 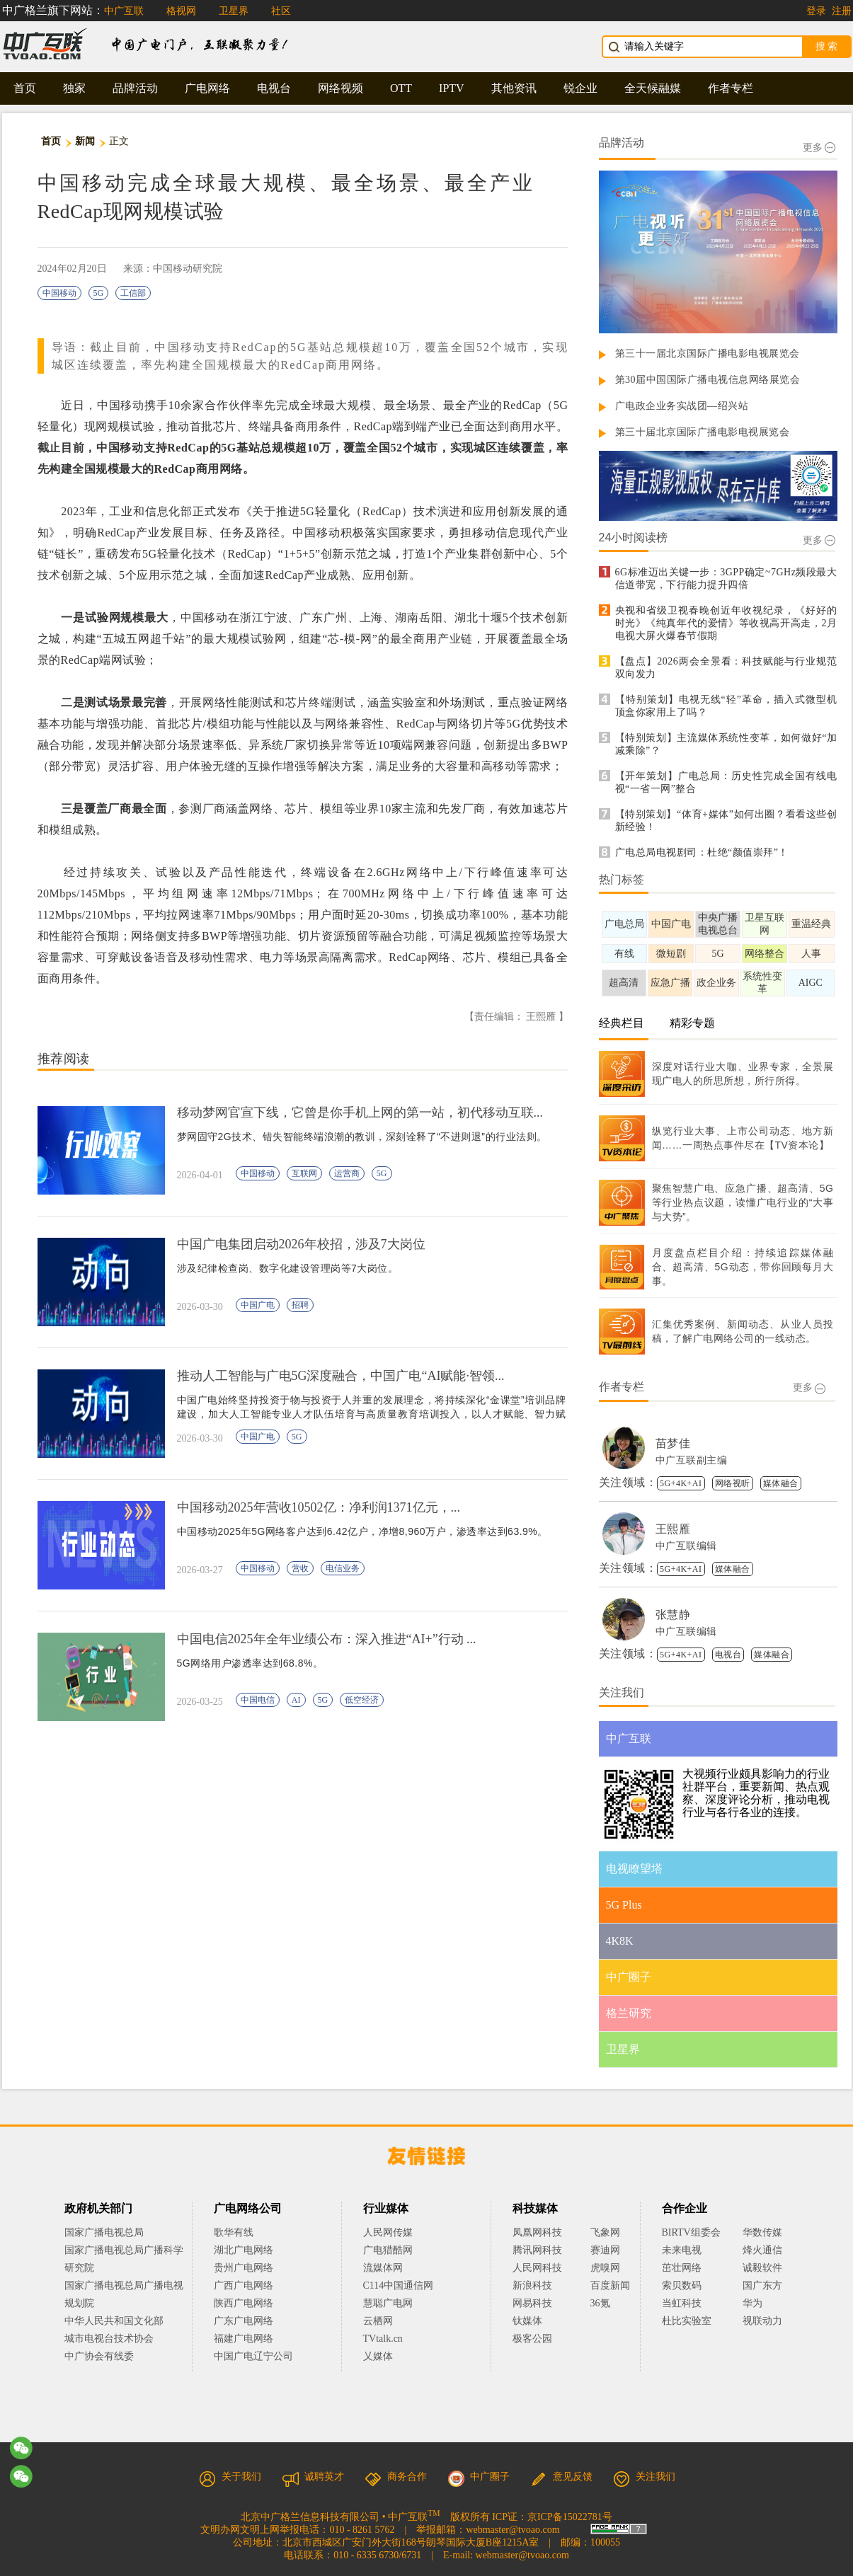 I want to click on OTT, so click(x=401, y=88).